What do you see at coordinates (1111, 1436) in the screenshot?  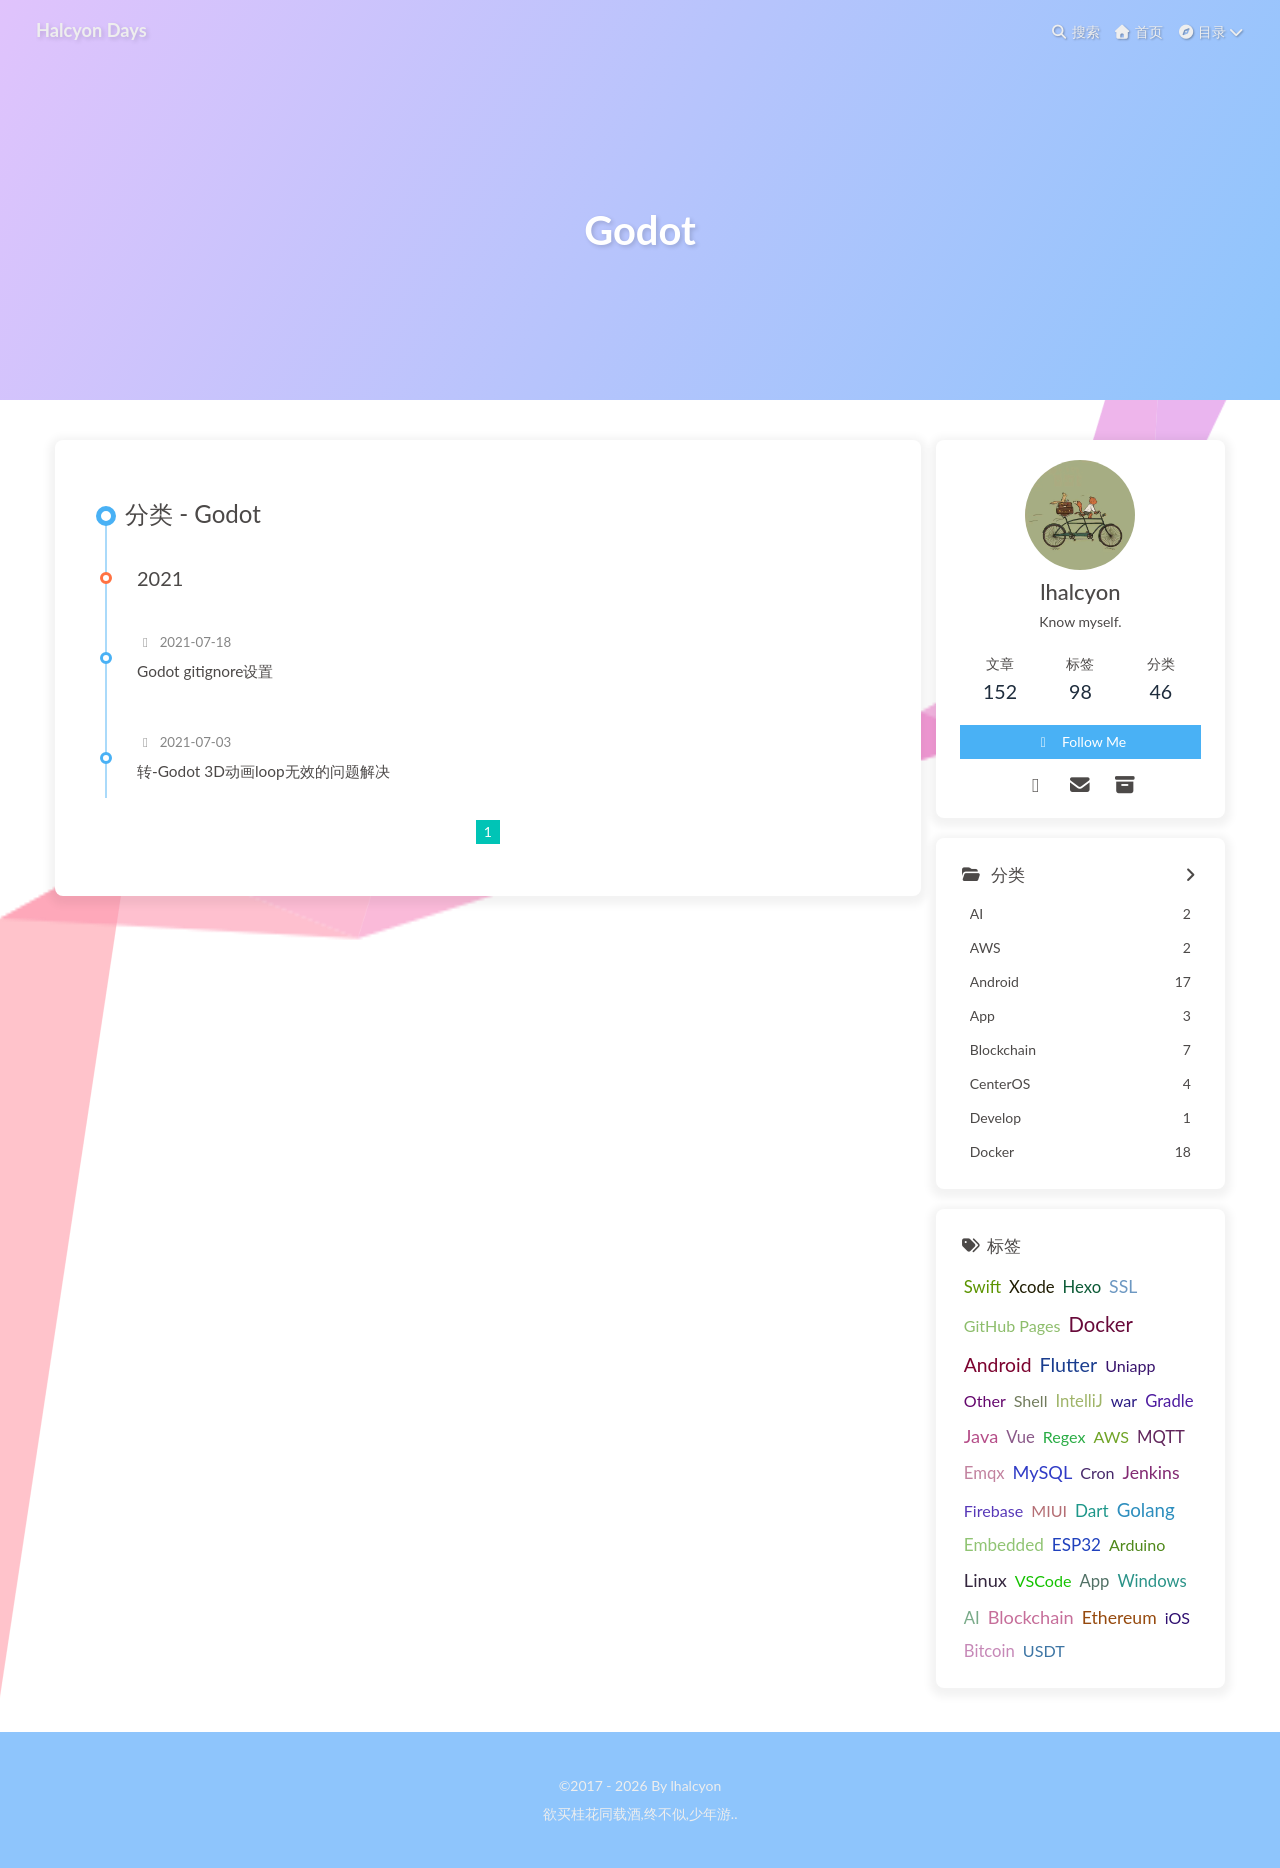 I see `AWS` at bounding box center [1111, 1436].